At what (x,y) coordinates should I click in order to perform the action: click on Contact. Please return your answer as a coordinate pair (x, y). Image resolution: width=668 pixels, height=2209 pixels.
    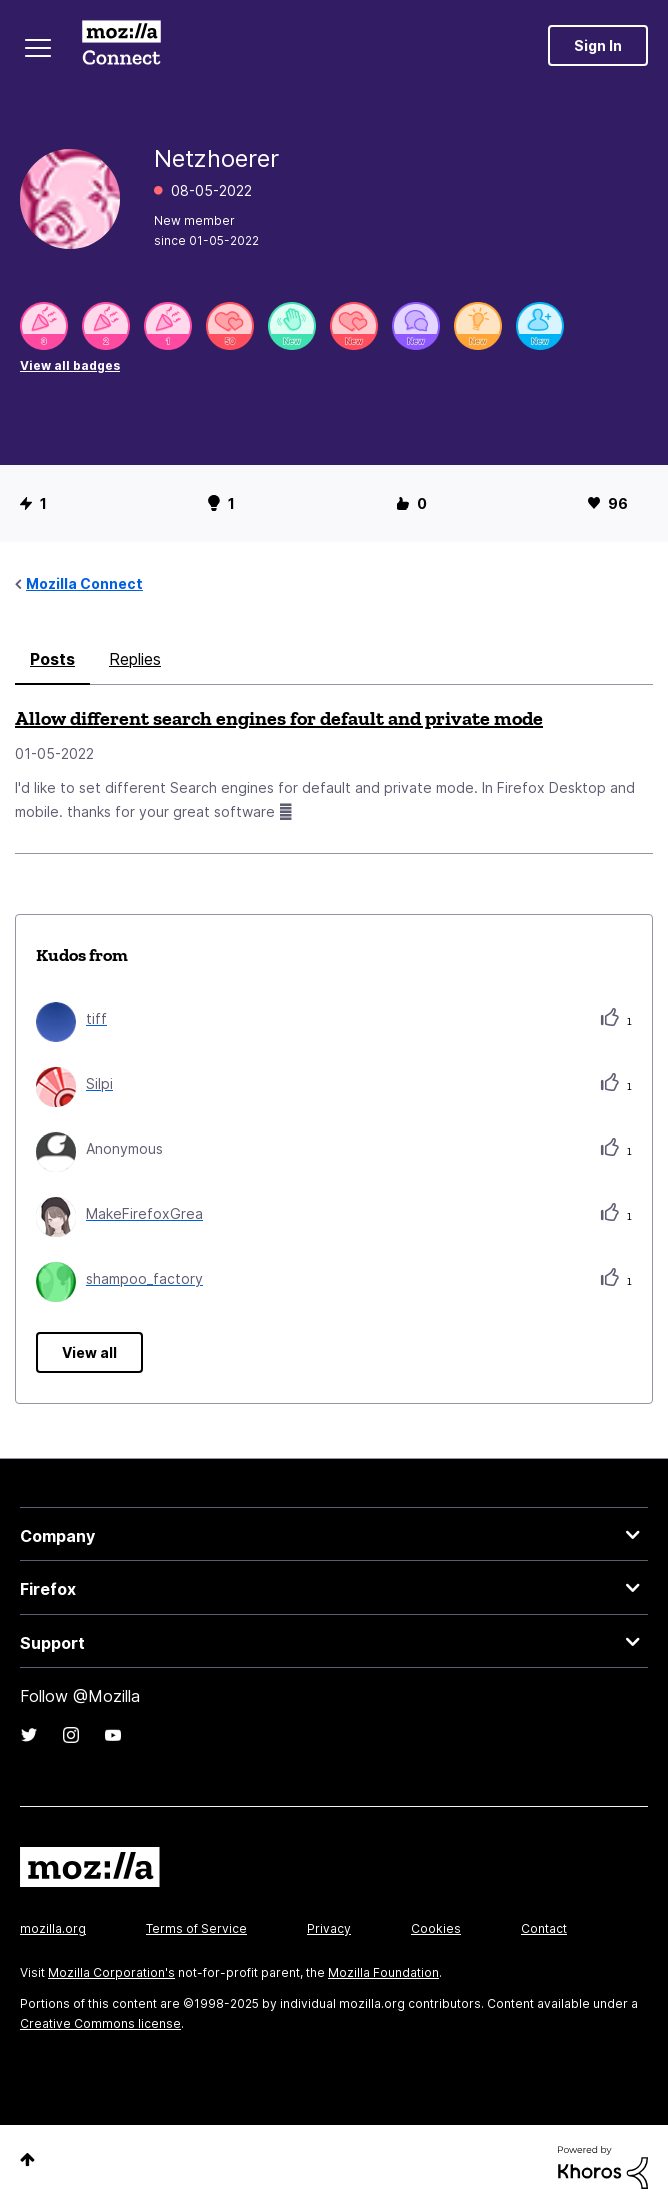
    Looking at the image, I should click on (544, 1928).